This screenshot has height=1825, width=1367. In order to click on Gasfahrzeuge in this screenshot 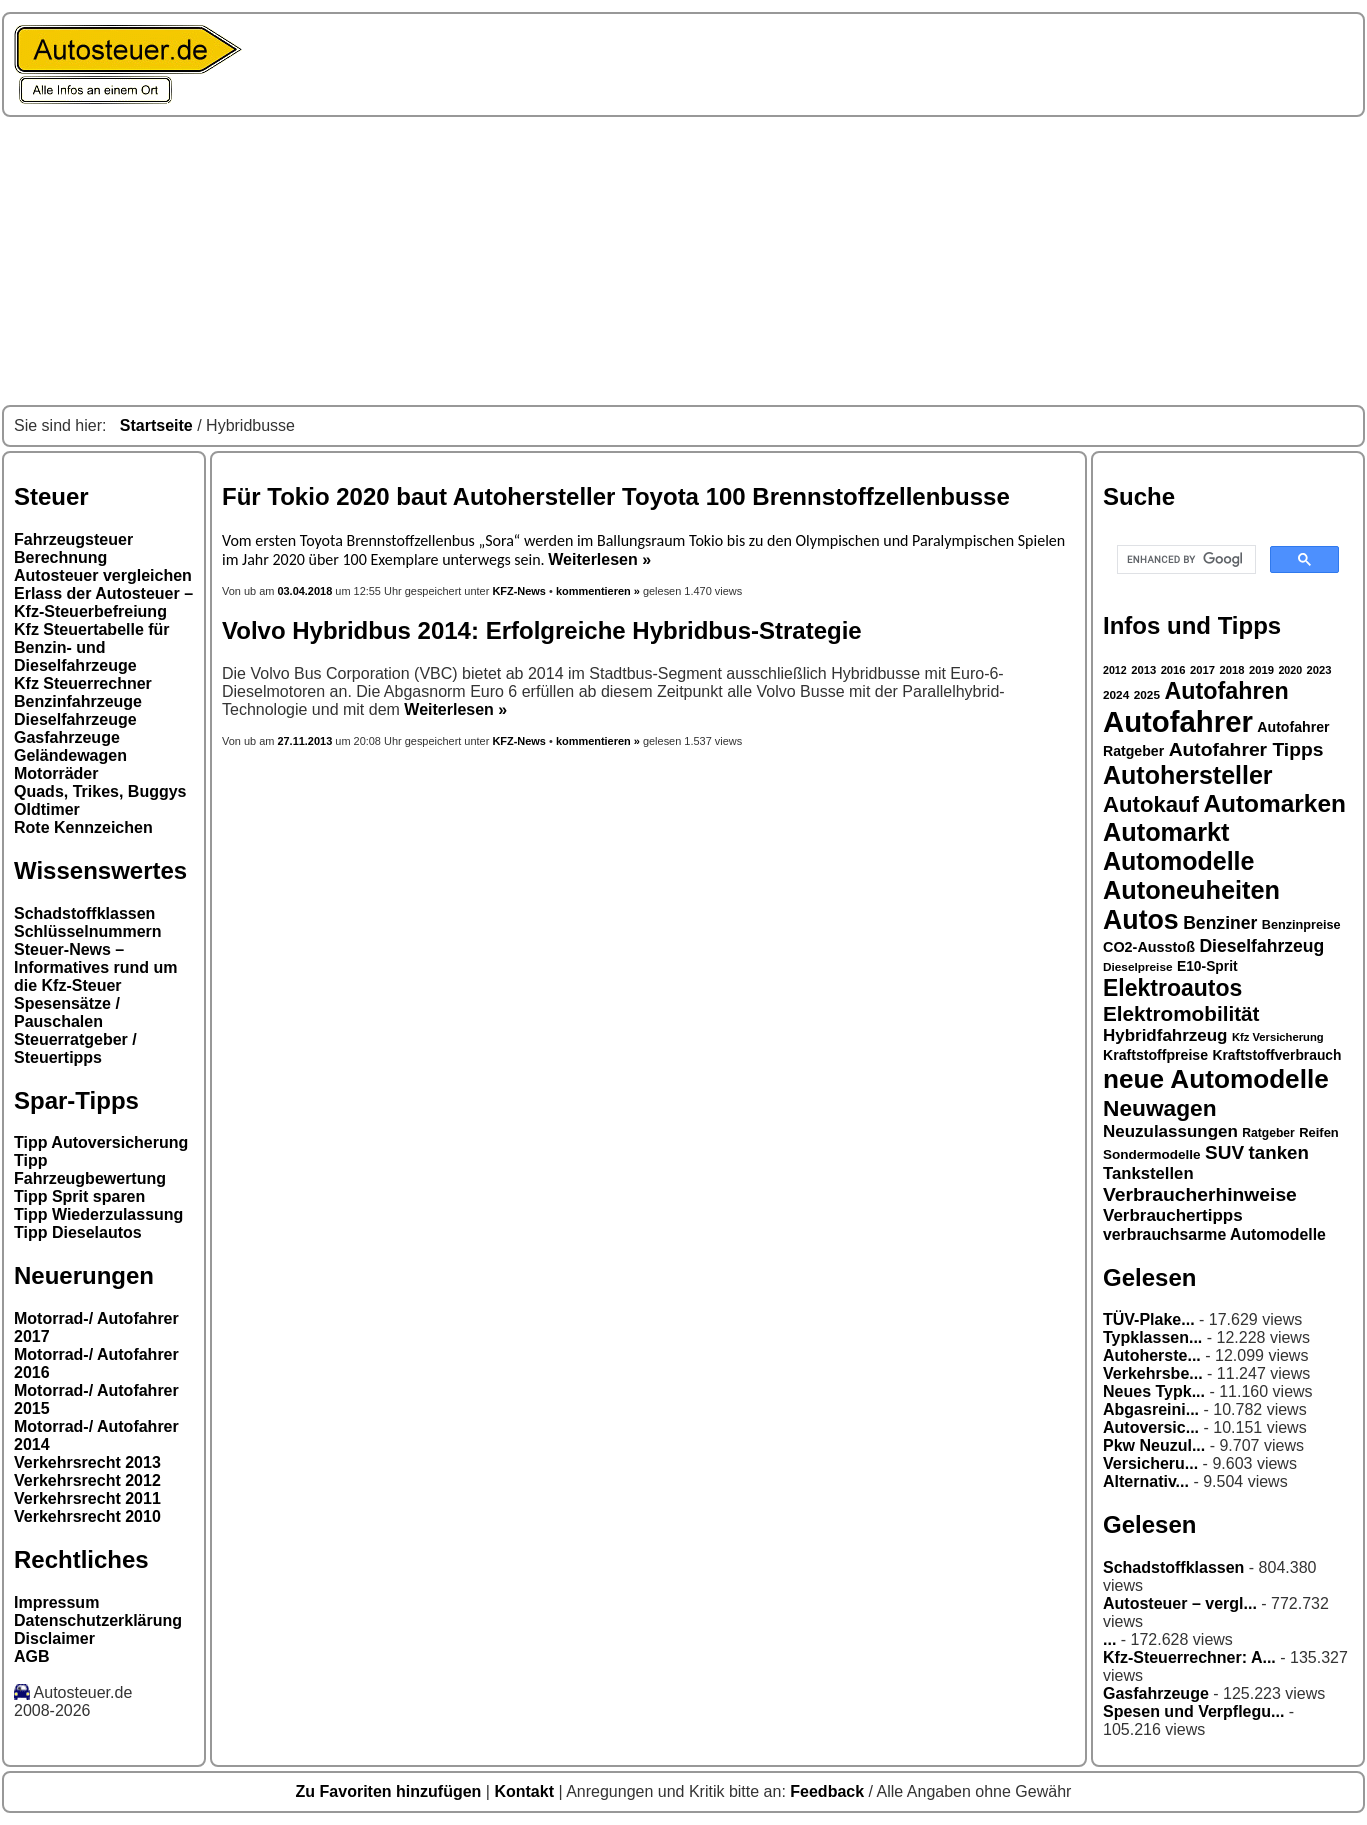, I will do `click(67, 737)`.